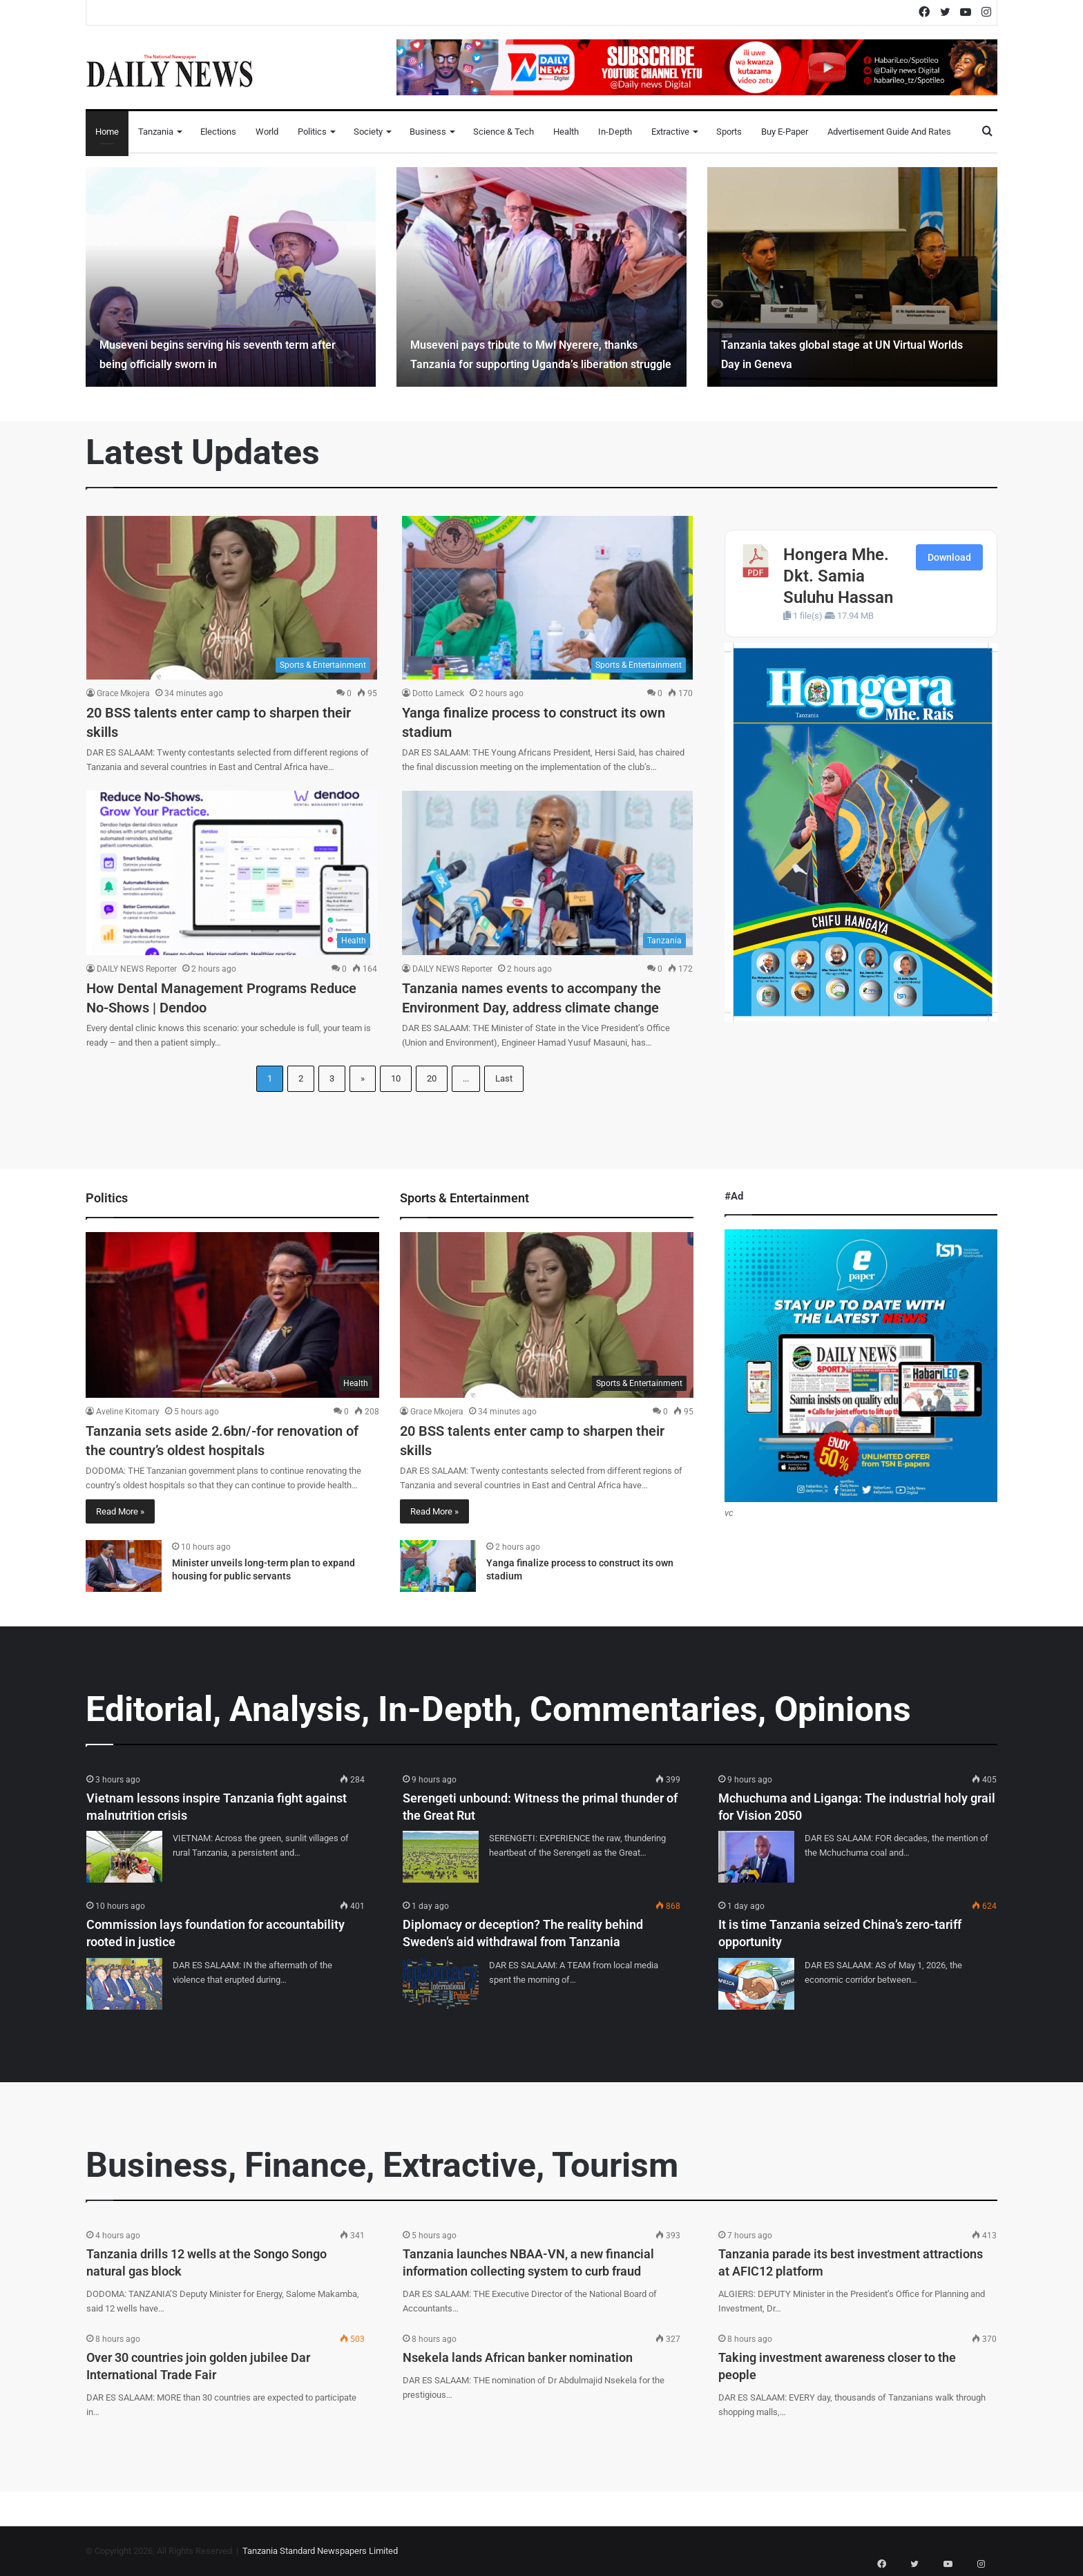  I want to click on DAILY NEWS Reporter, so click(137, 969).